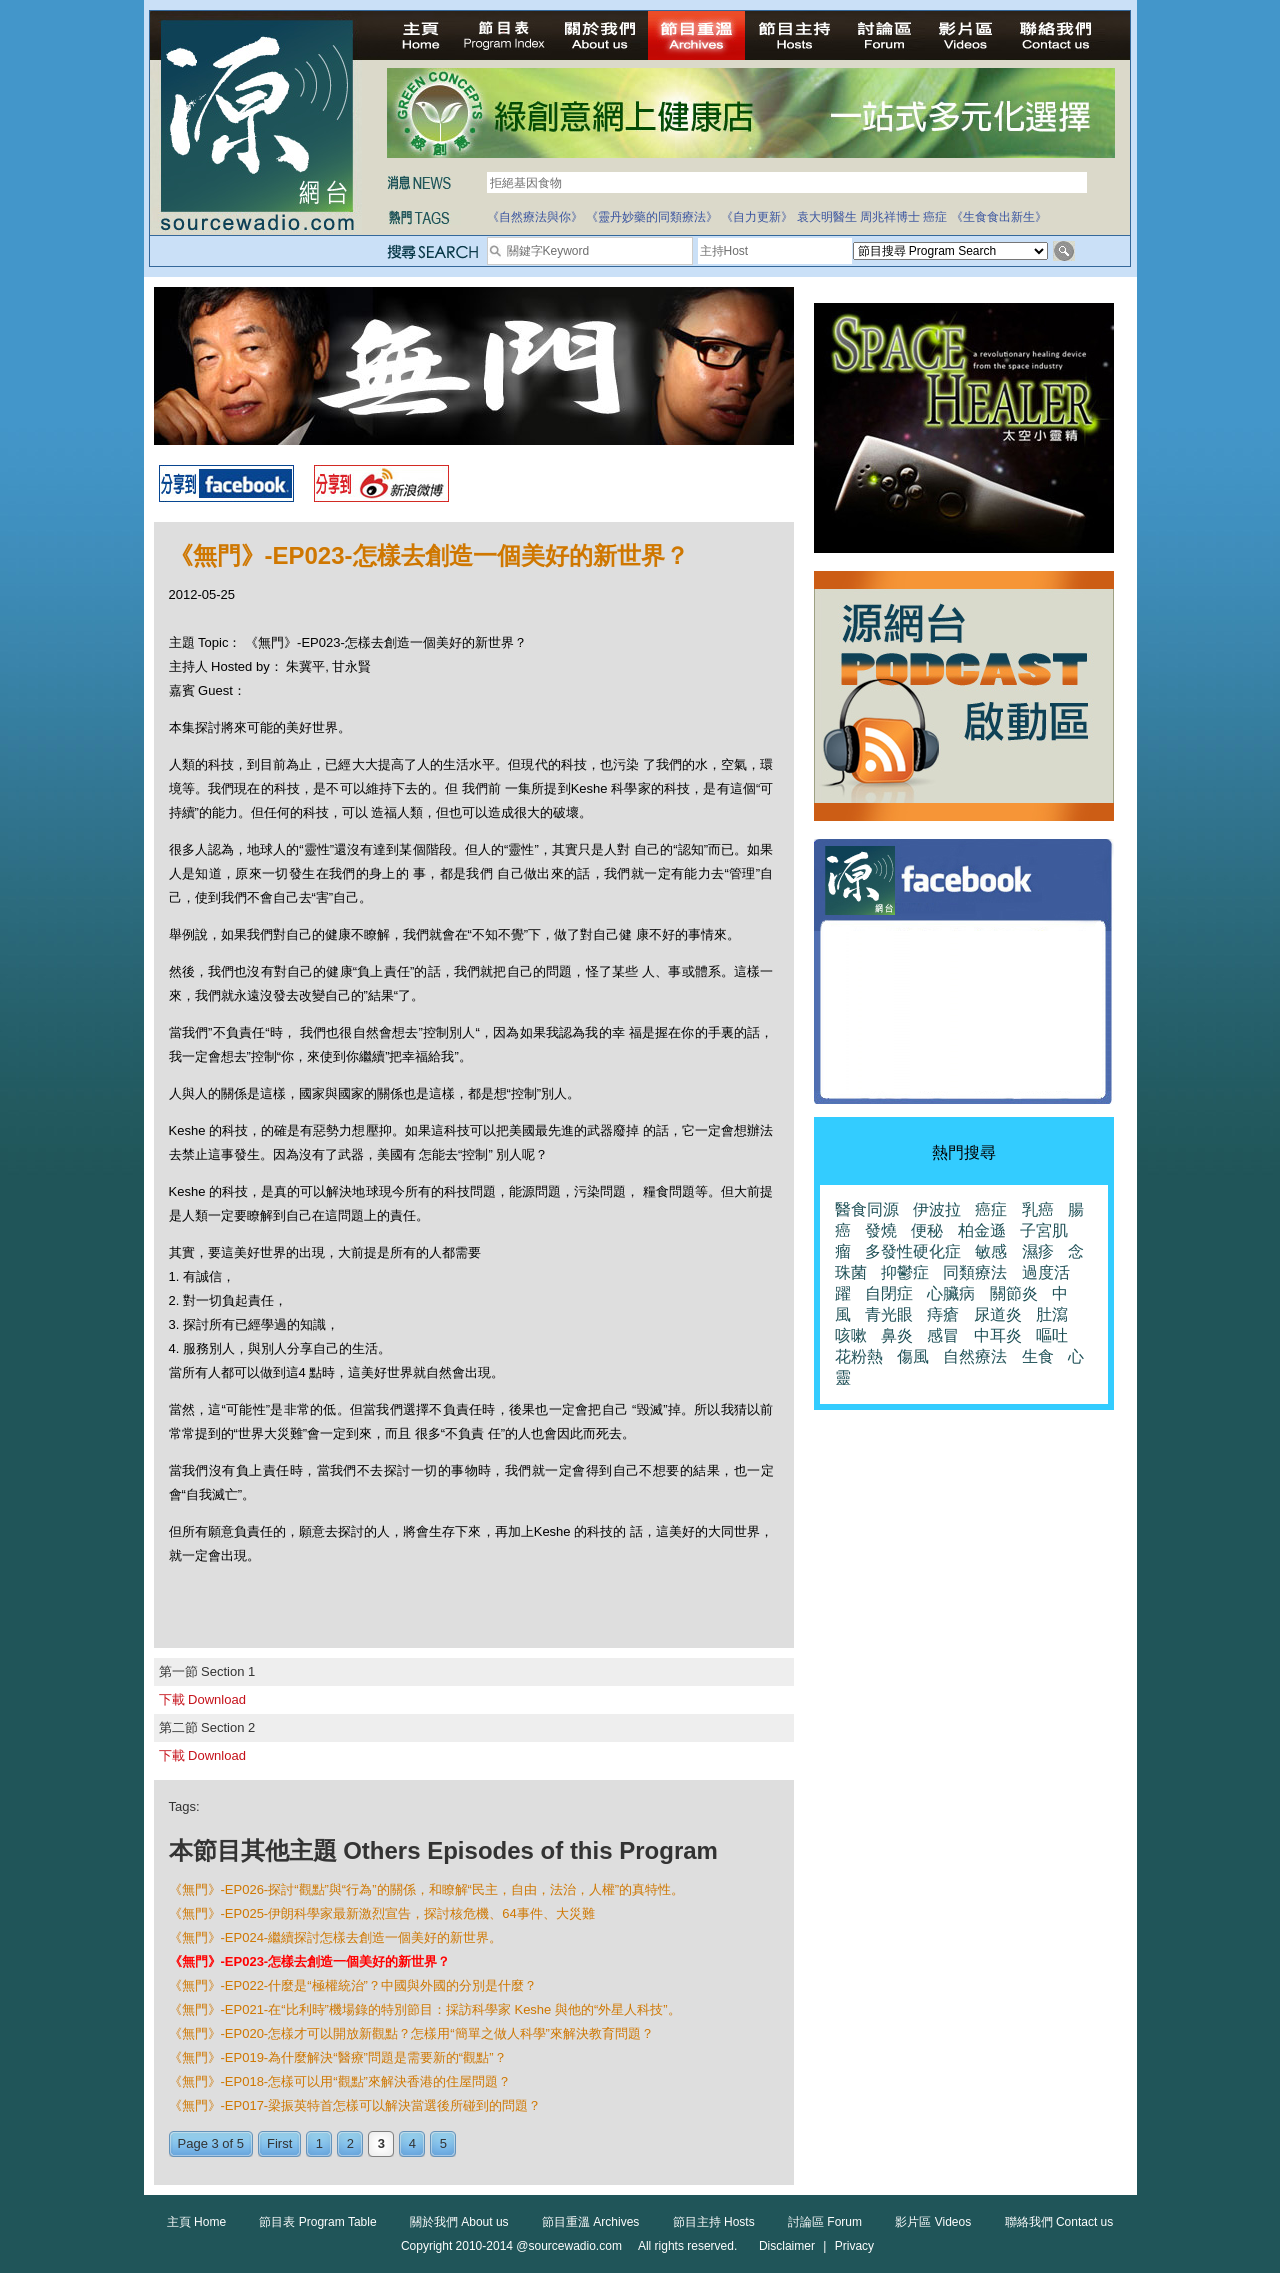  What do you see at coordinates (336, 1937) in the screenshot?
I see `《無門》-EP024-繼續探討怎樣去創造一個美好的新世界。` at bounding box center [336, 1937].